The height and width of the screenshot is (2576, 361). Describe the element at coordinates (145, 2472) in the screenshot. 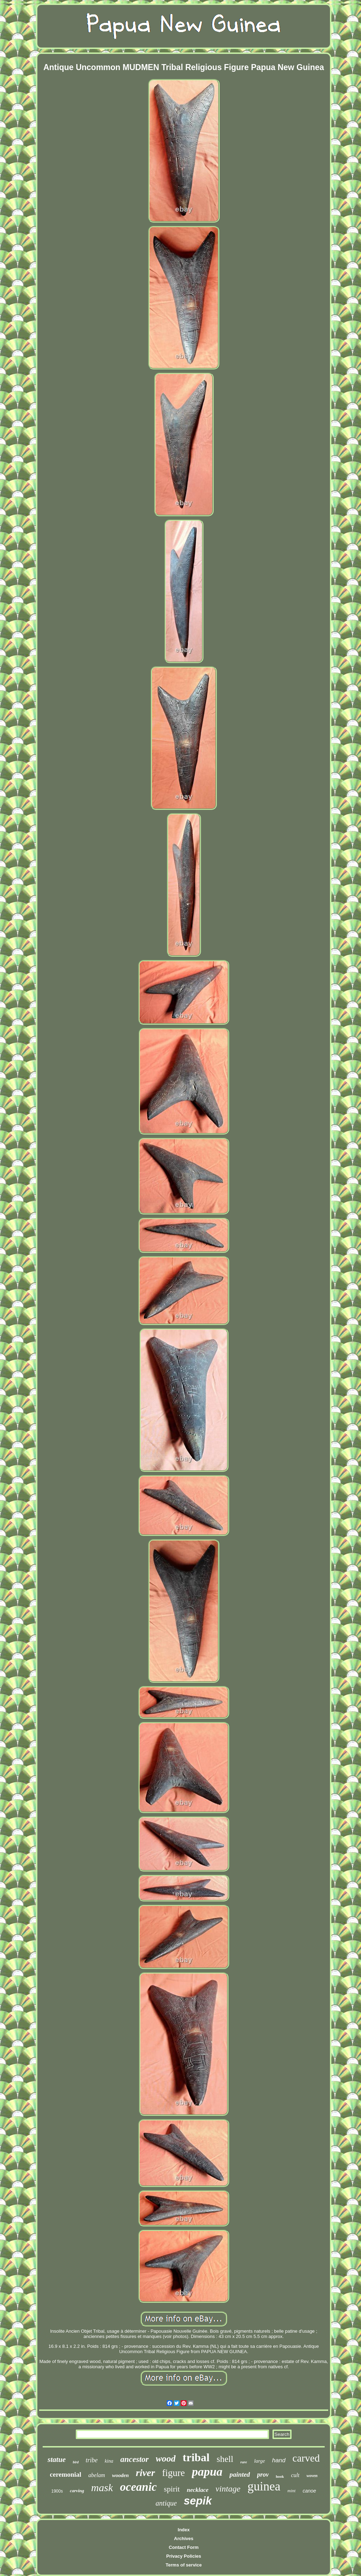

I see `river` at that location.